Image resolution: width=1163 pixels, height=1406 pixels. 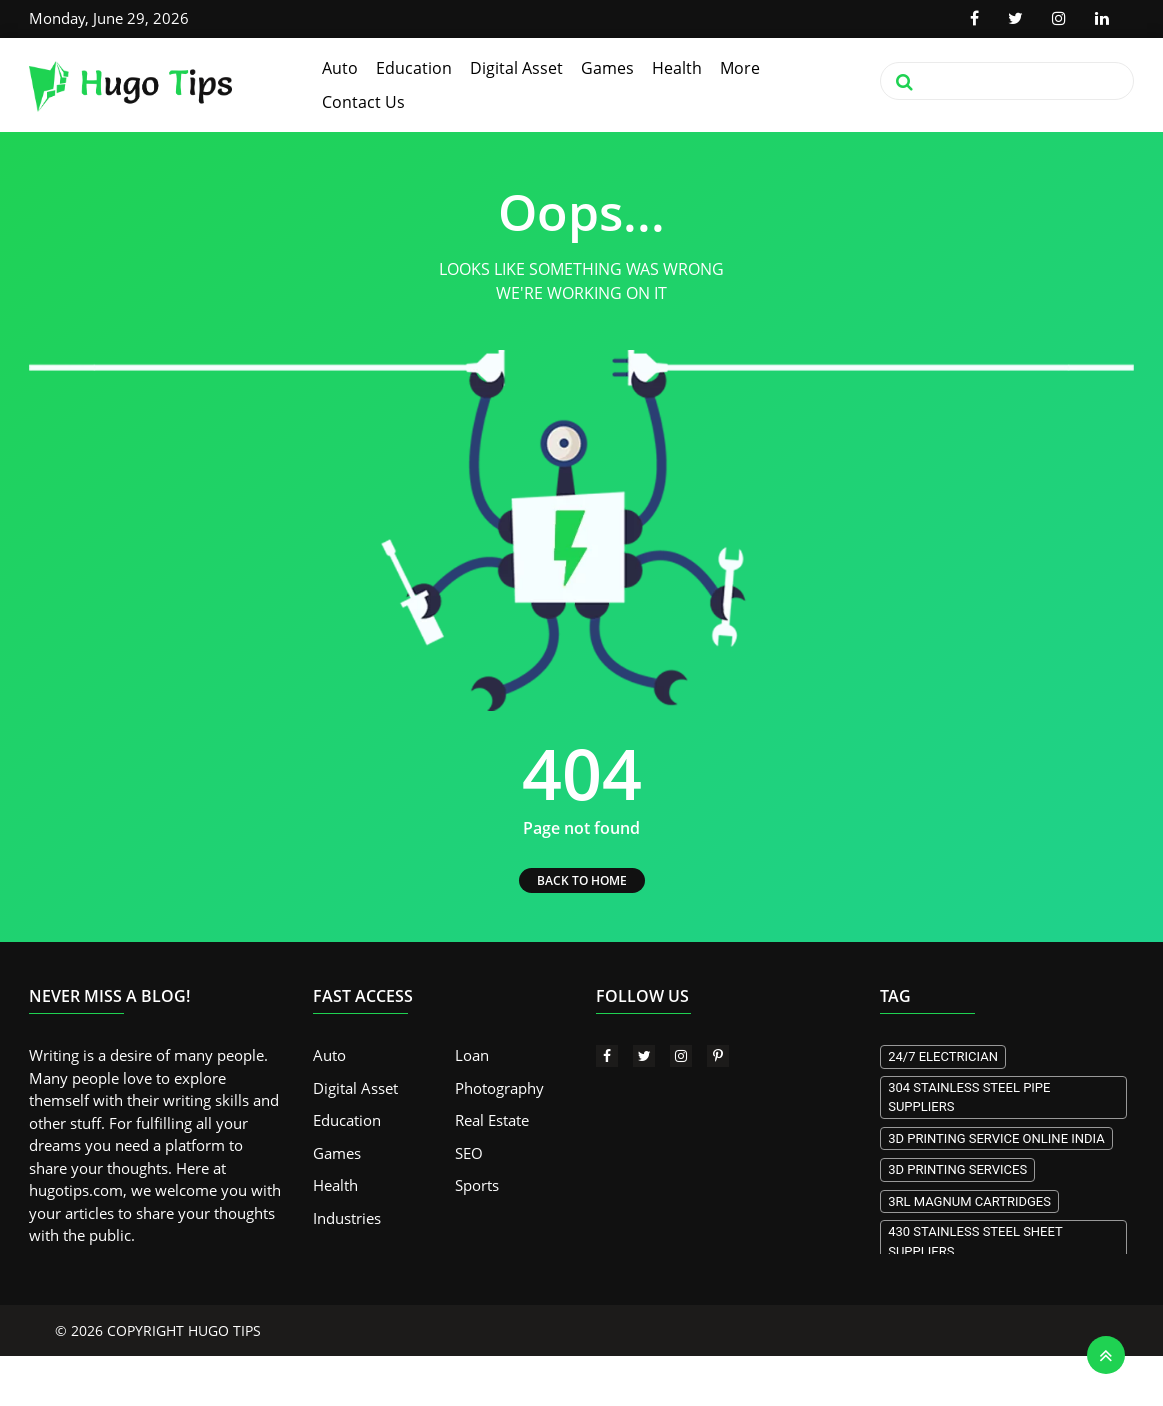 What do you see at coordinates (996, 1138) in the screenshot?
I see `3d Printing Service Online India` at bounding box center [996, 1138].